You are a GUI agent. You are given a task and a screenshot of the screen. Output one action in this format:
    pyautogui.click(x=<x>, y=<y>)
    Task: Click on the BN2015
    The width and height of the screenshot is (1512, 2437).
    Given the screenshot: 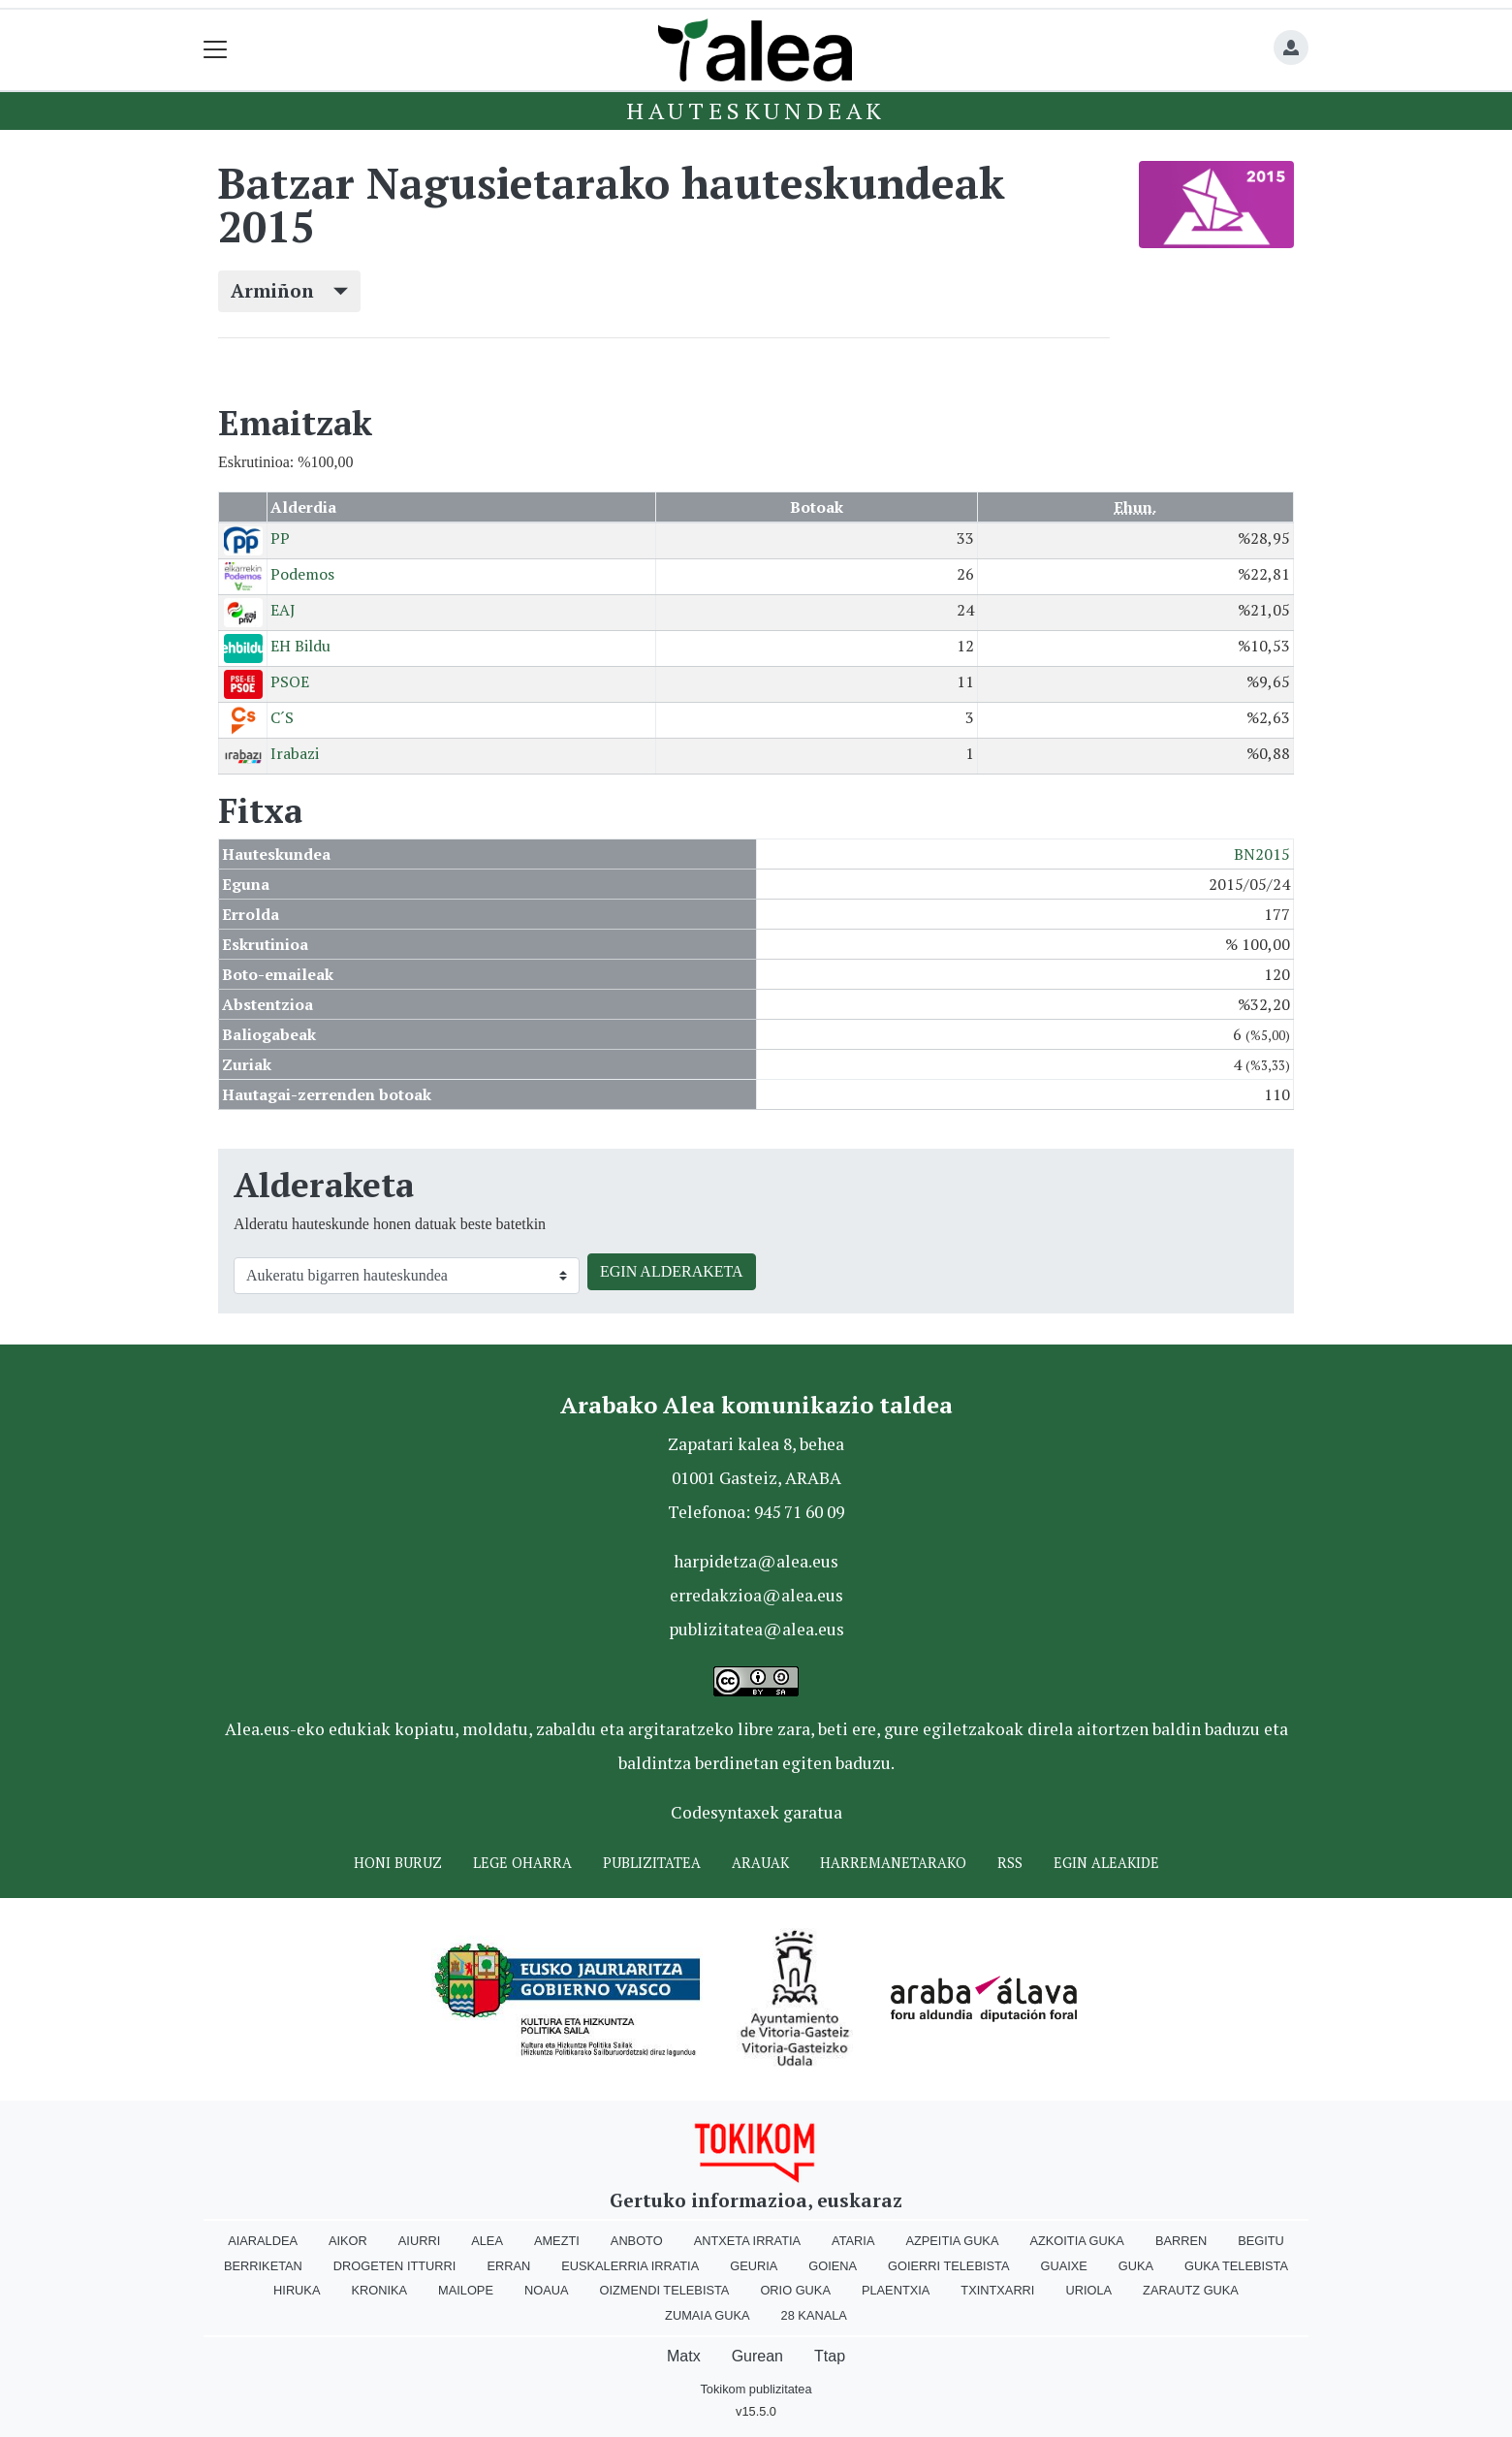 What is the action you would take?
    pyautogui.click(x=1262, y=854)
    